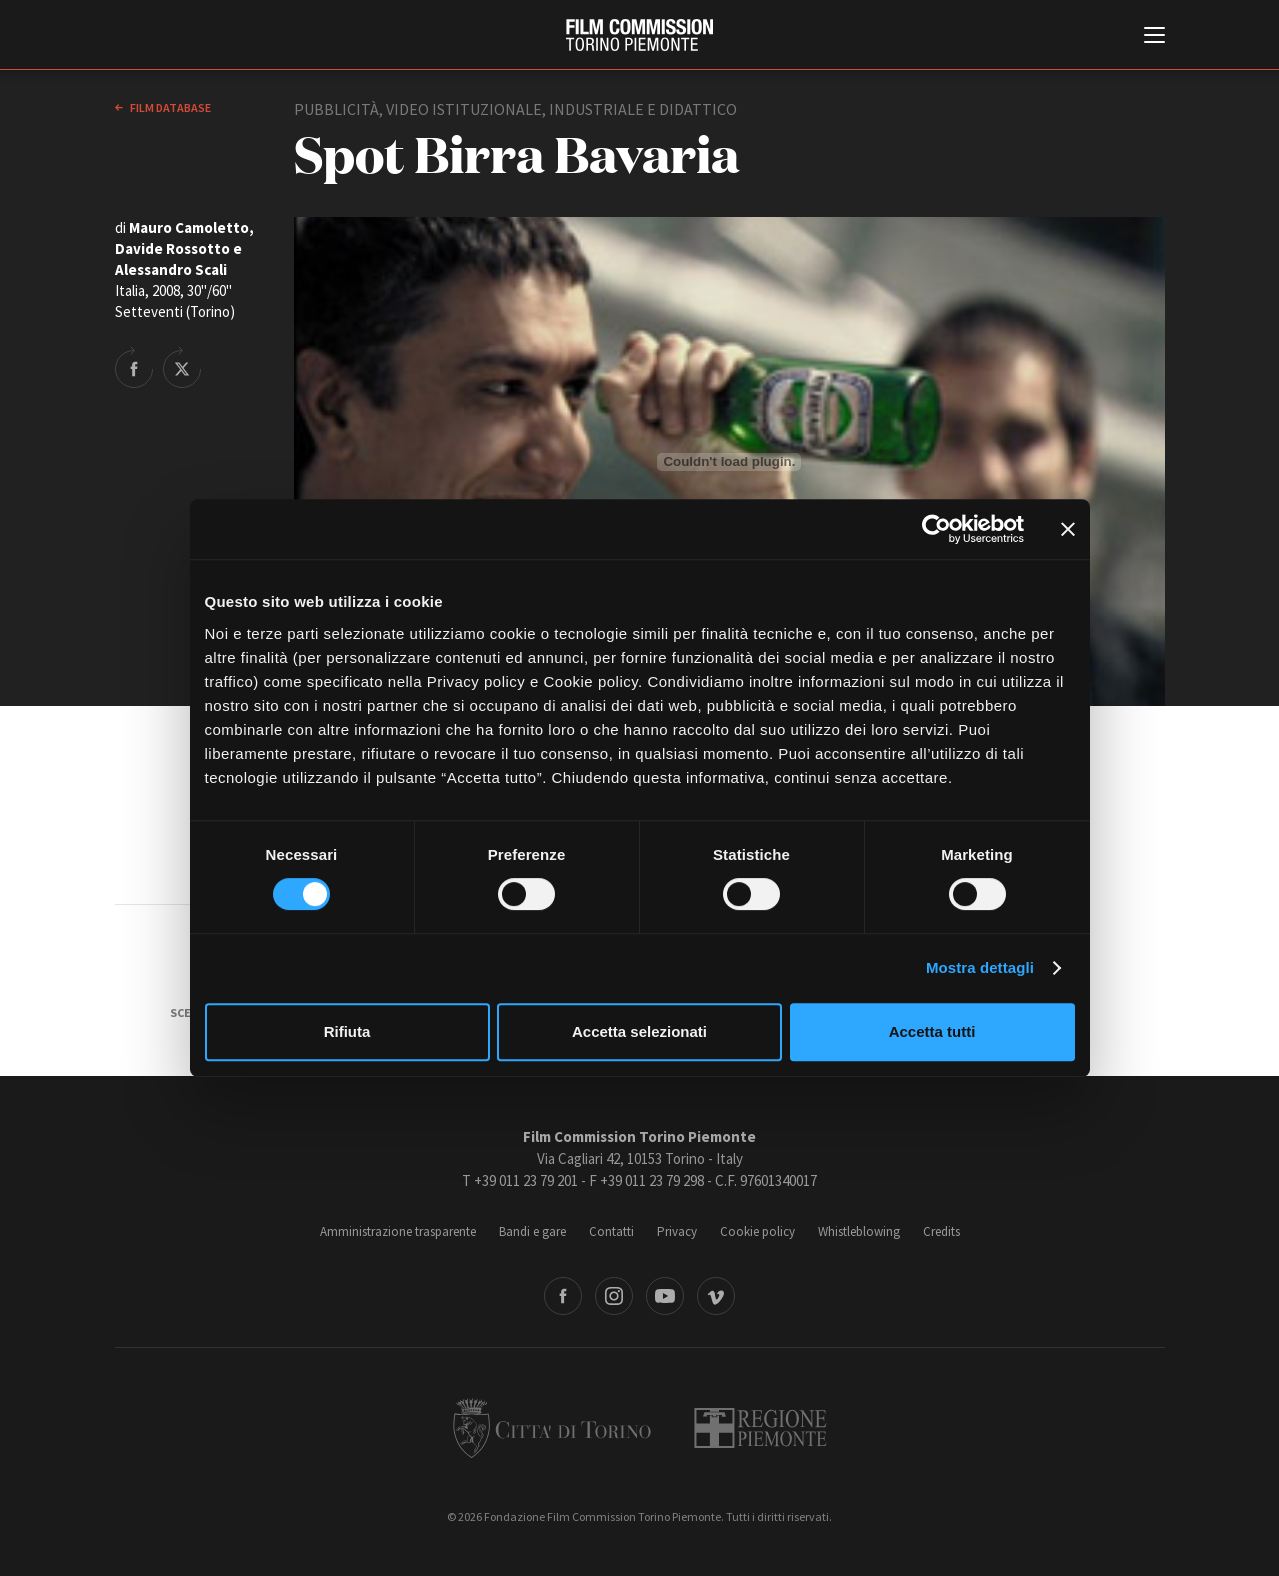 This screenshot has height=1576, width=1279. Describe the element at coordinates (760, 1428) in the screenshot. I see `Regione Piemonte` at that location.